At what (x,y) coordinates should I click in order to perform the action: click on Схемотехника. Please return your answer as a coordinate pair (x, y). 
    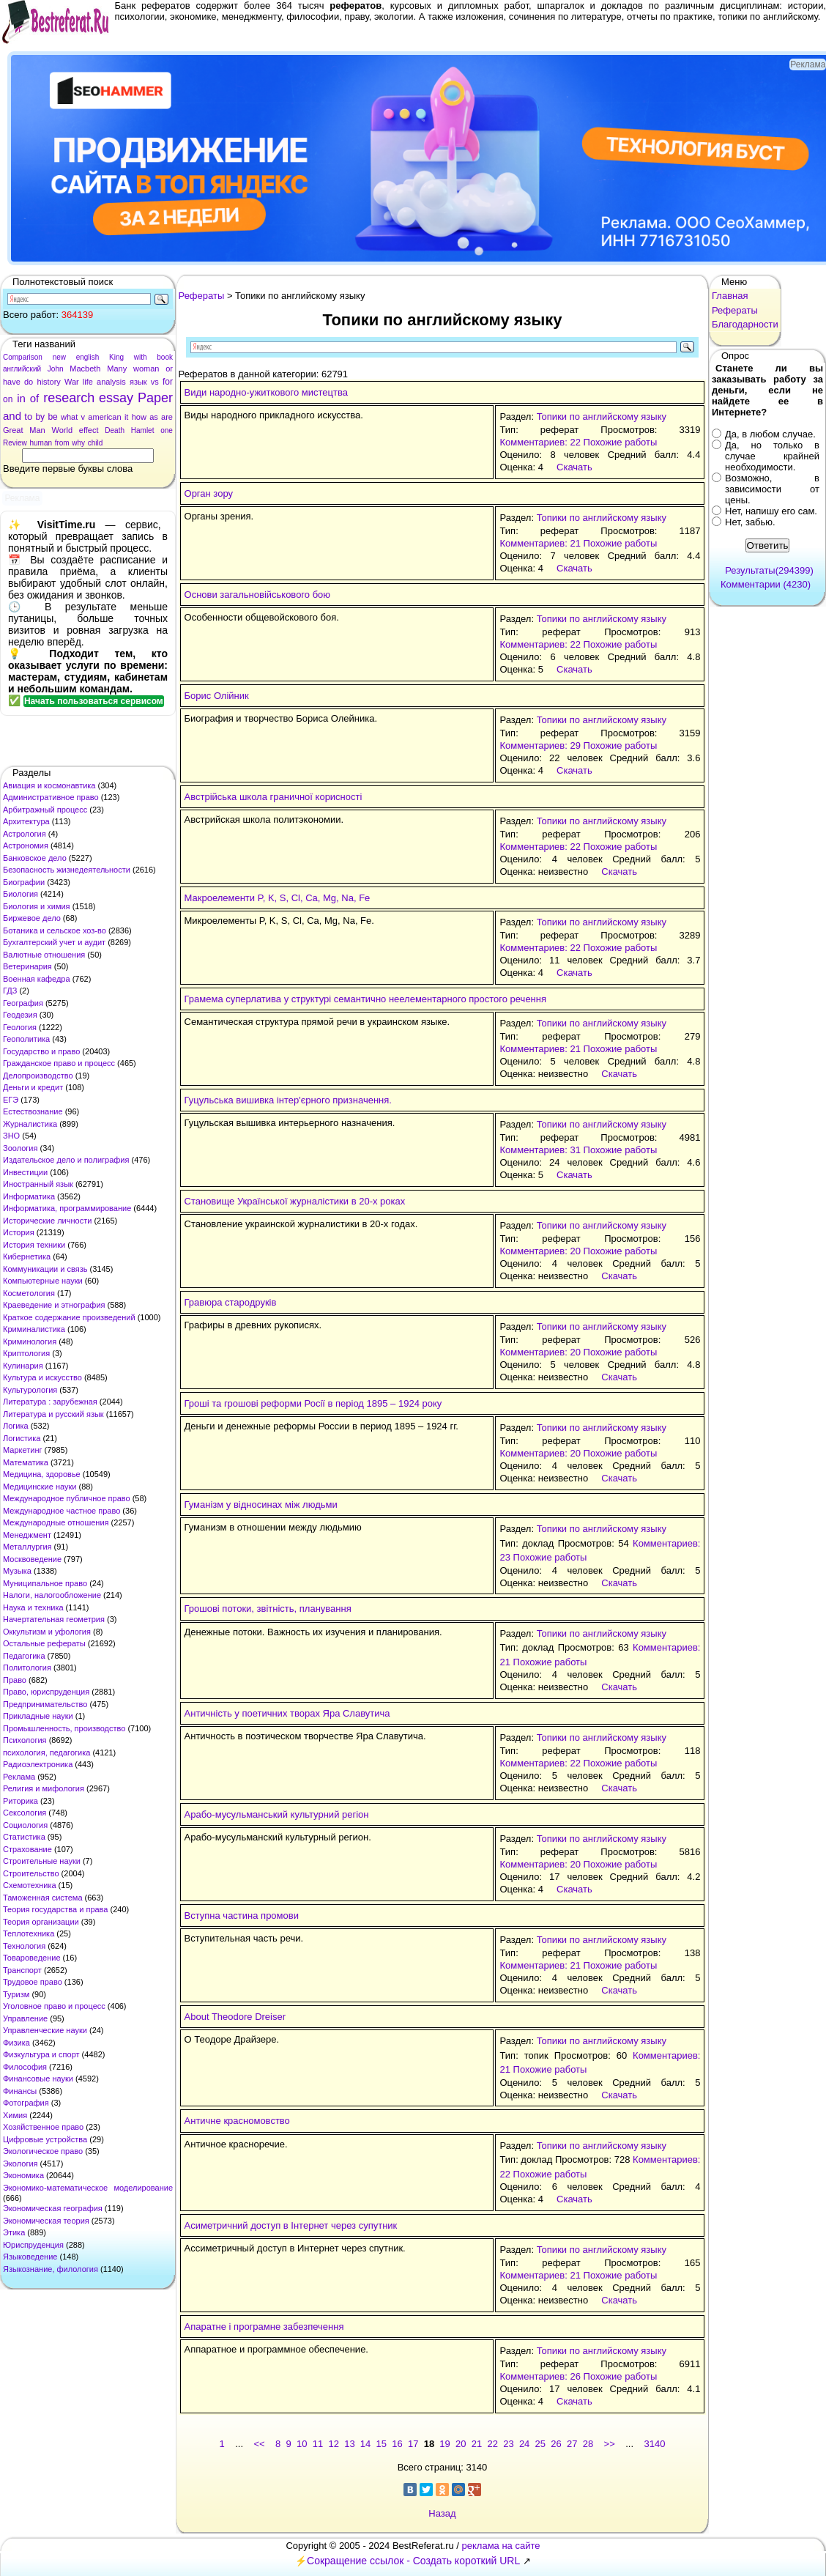
    Looking at the image, I should click on (29, 1885).